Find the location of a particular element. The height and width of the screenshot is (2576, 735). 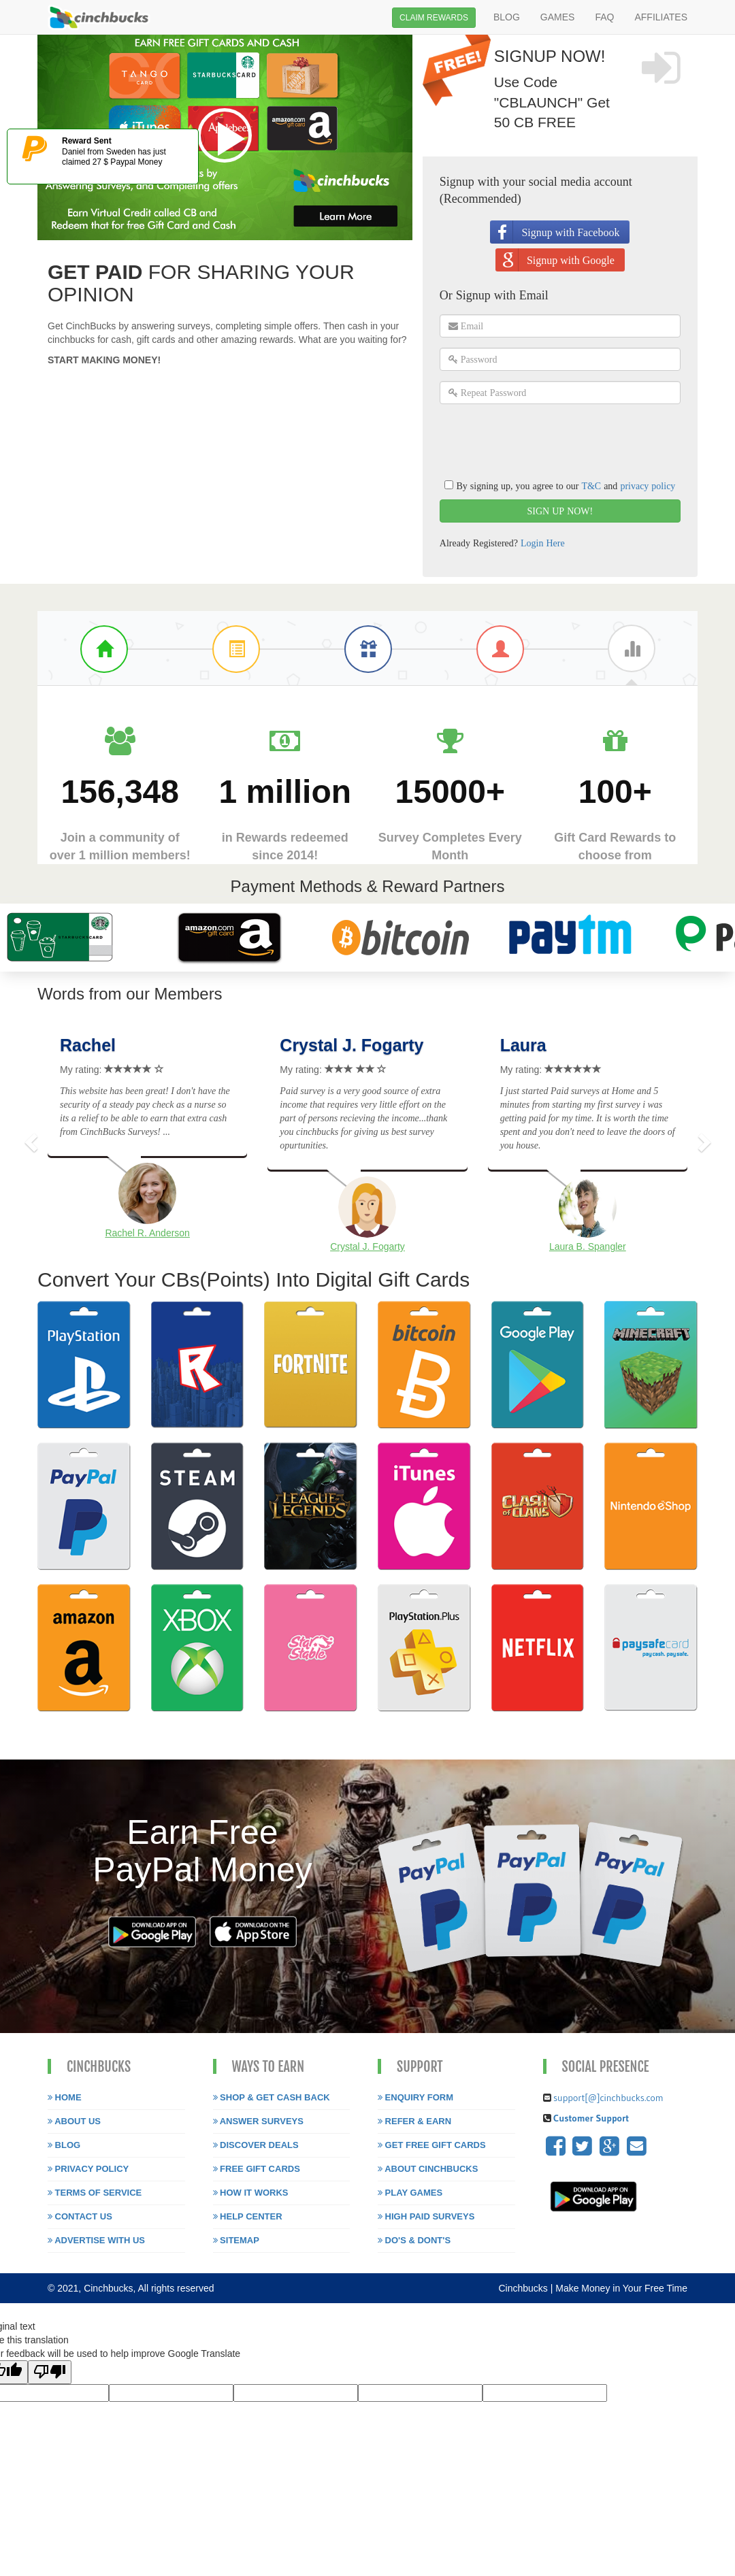

Free Gift Cards is located at coordinates (256, 2169).